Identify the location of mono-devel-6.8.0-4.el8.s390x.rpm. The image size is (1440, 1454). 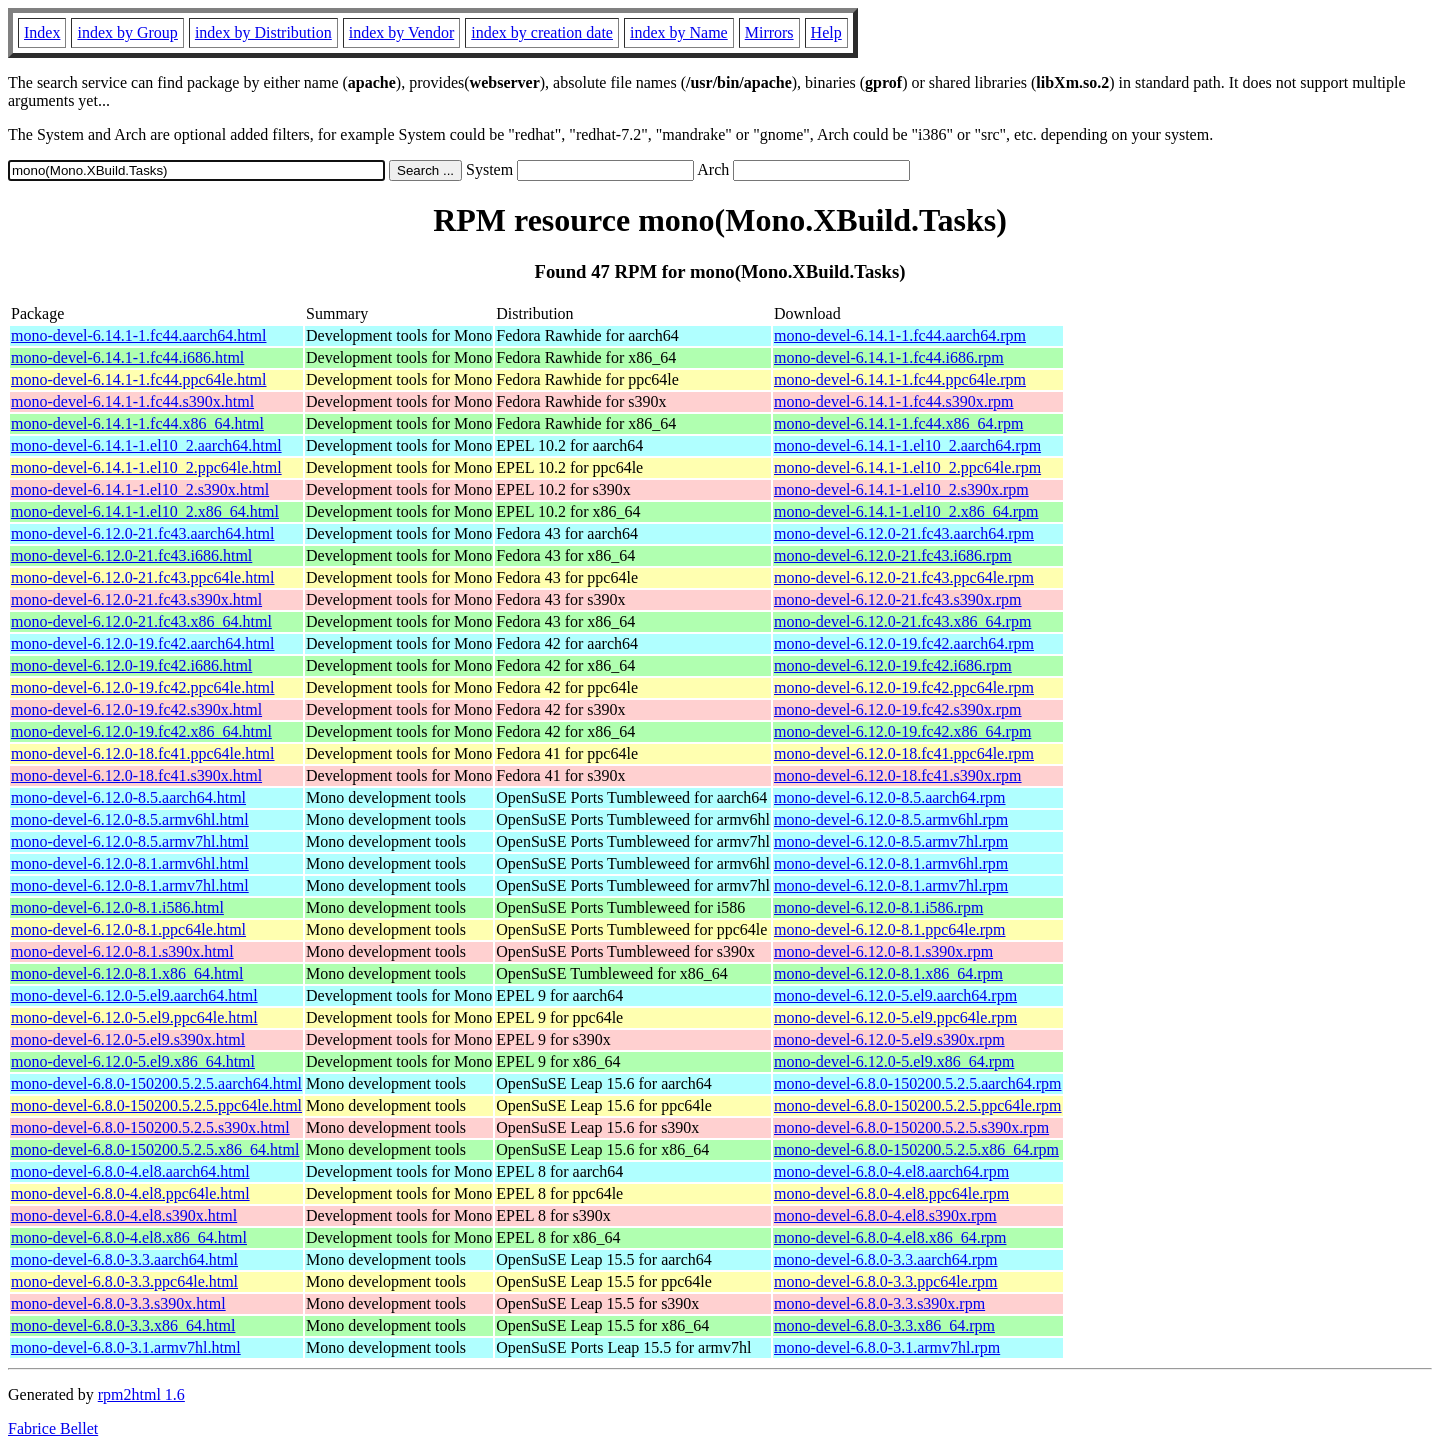
(885, 1215).